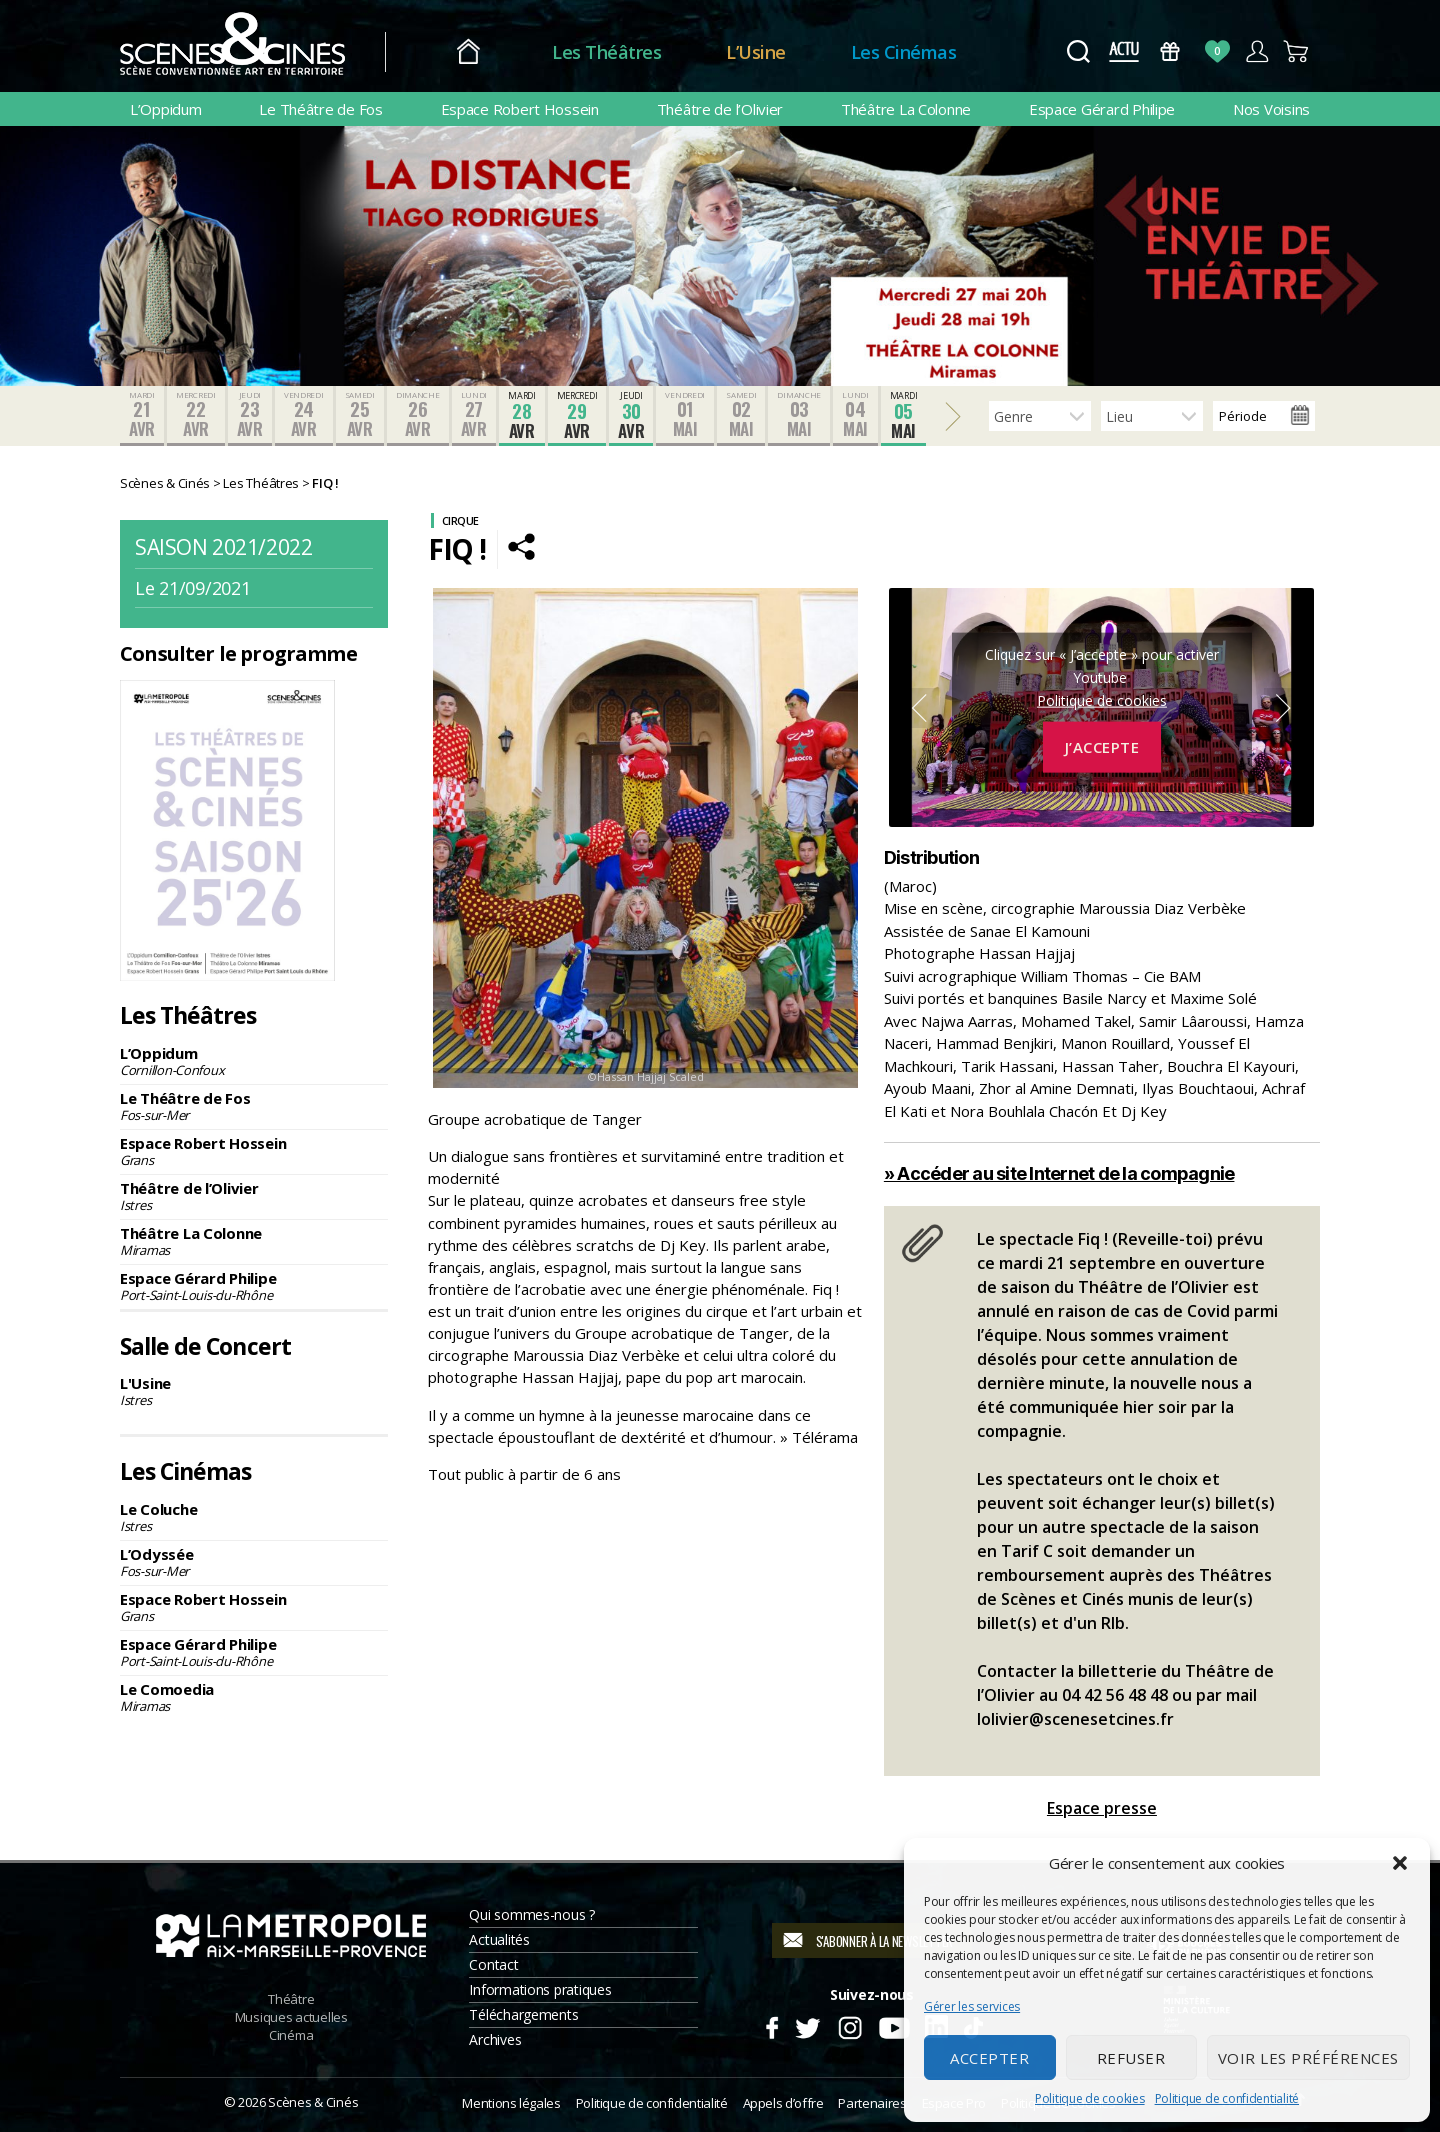 The width and height of the screenshot is (1440, 2132). I want to click on Partenaires, so click(872, 2103).